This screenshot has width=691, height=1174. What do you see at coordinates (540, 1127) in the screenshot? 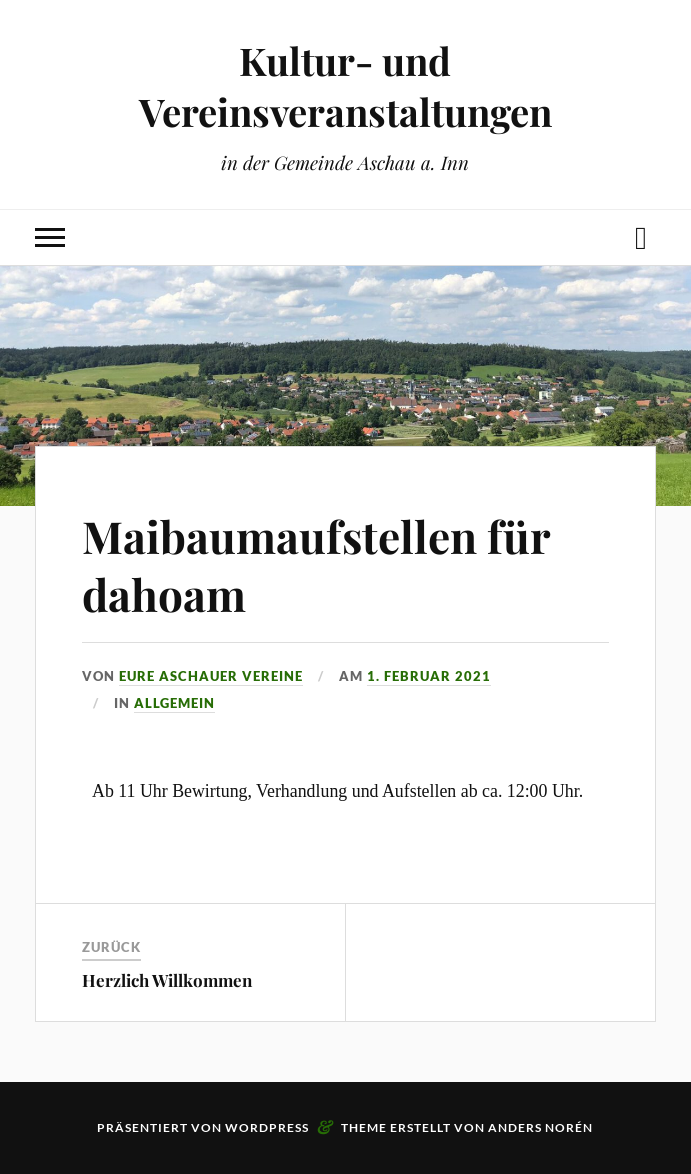
I see `Anders Norén` at bounding box center [540, 1127].